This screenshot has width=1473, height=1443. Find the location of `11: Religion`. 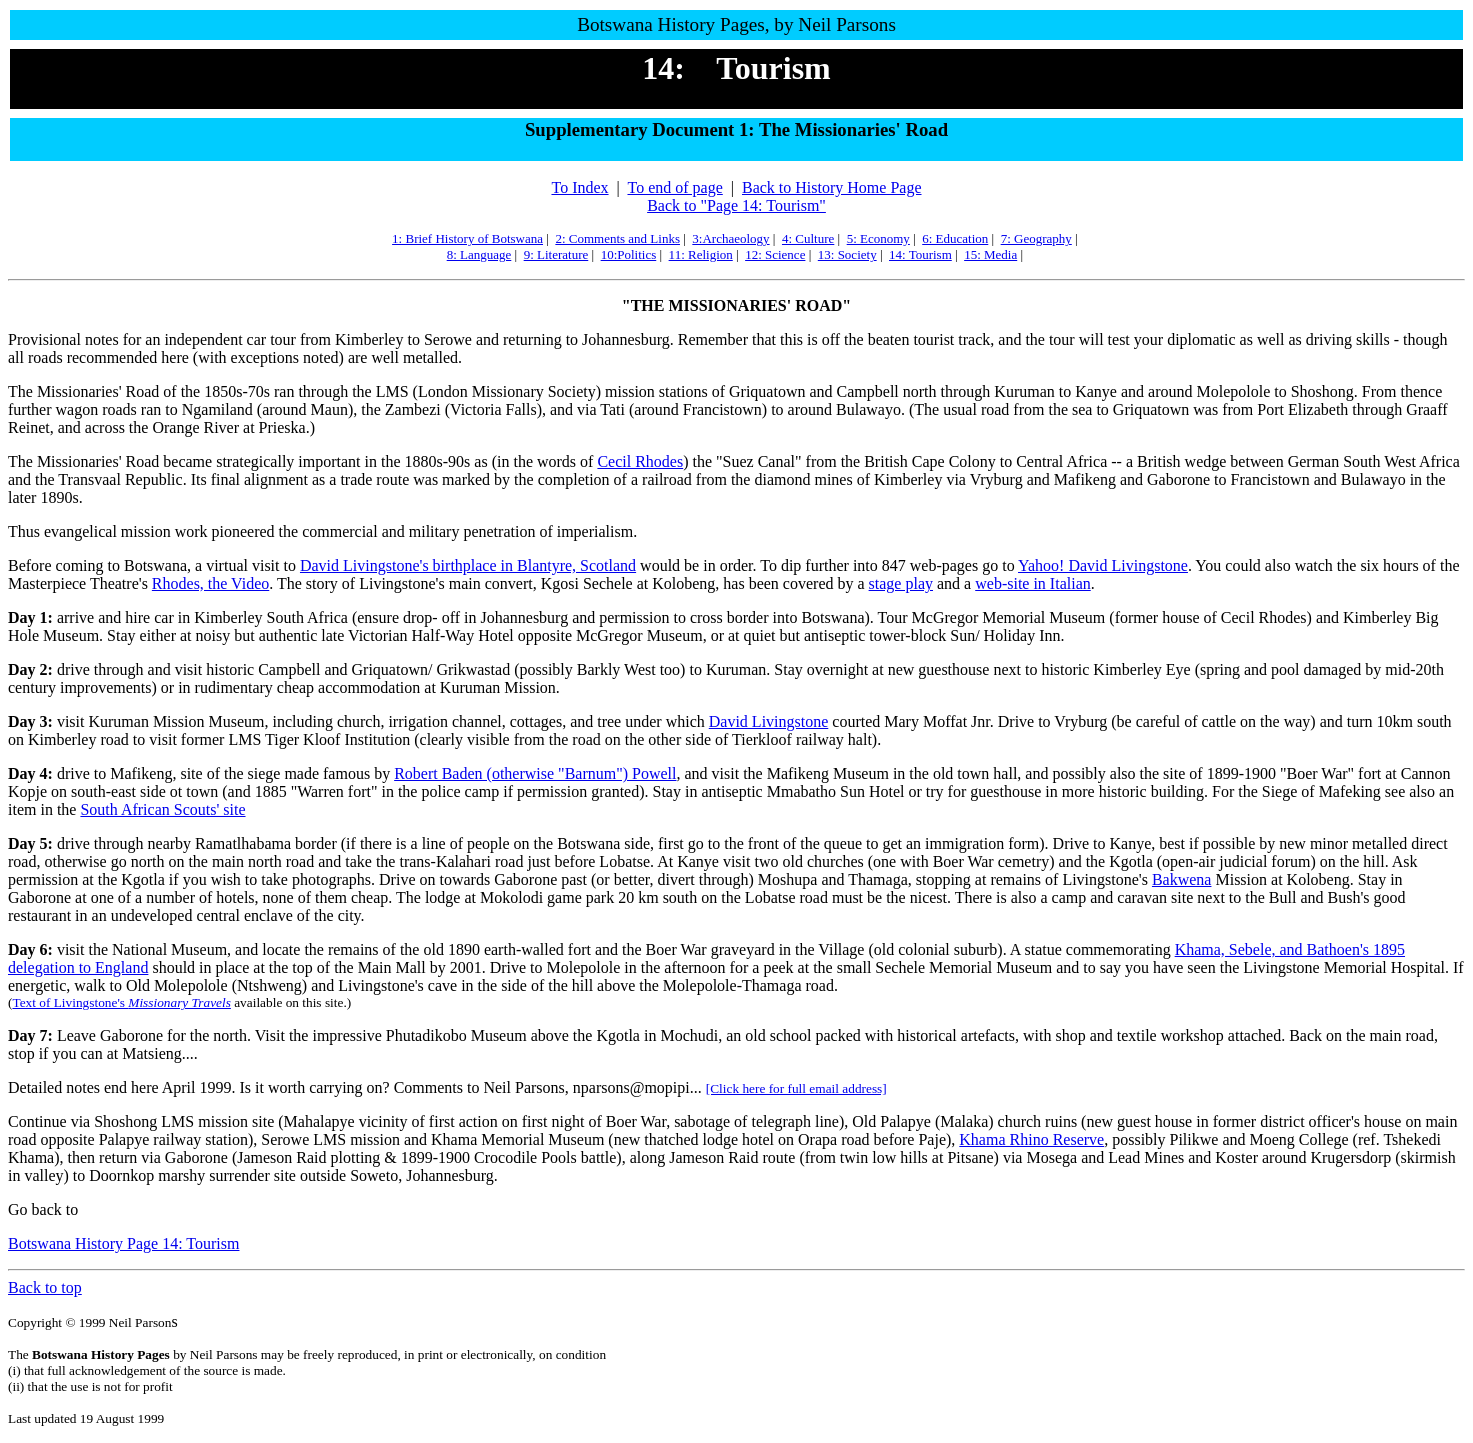

11: Religion is located at coordinates (701, 254).